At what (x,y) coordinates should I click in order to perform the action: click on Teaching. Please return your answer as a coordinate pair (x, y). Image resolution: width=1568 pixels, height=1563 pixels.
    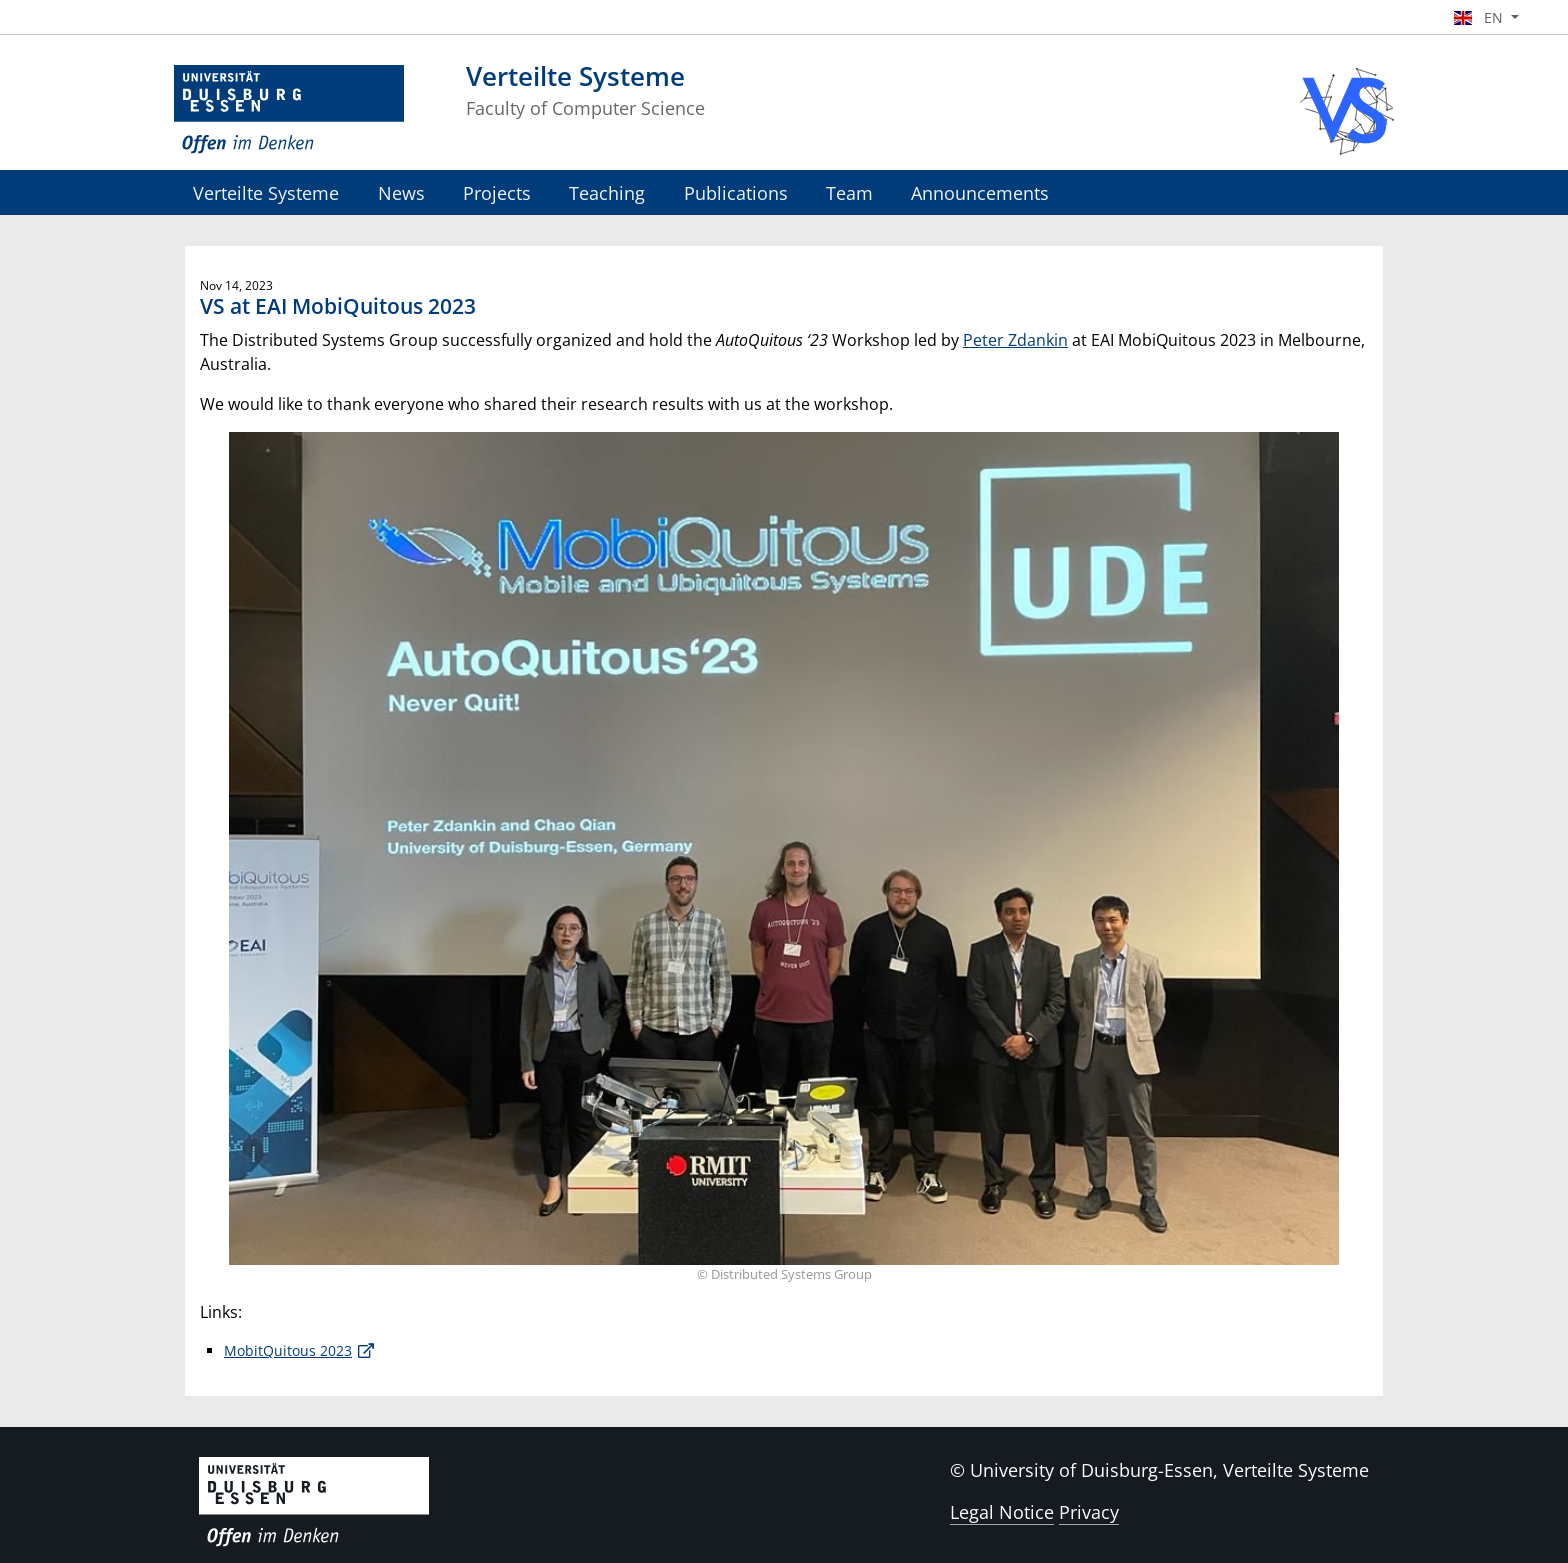
    Looking at the image, I should click on (607, 192).